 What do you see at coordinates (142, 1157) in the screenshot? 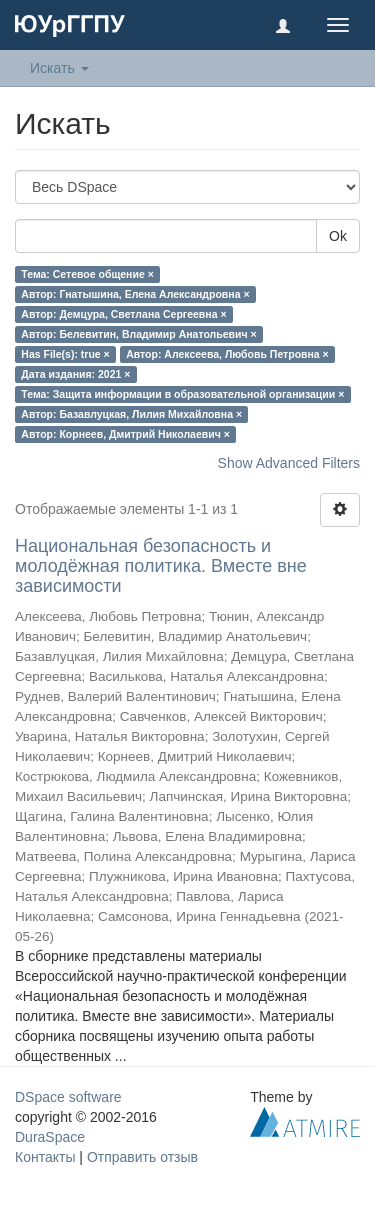
I see `Отправить отзыв` at bounding box center [142, 1157].